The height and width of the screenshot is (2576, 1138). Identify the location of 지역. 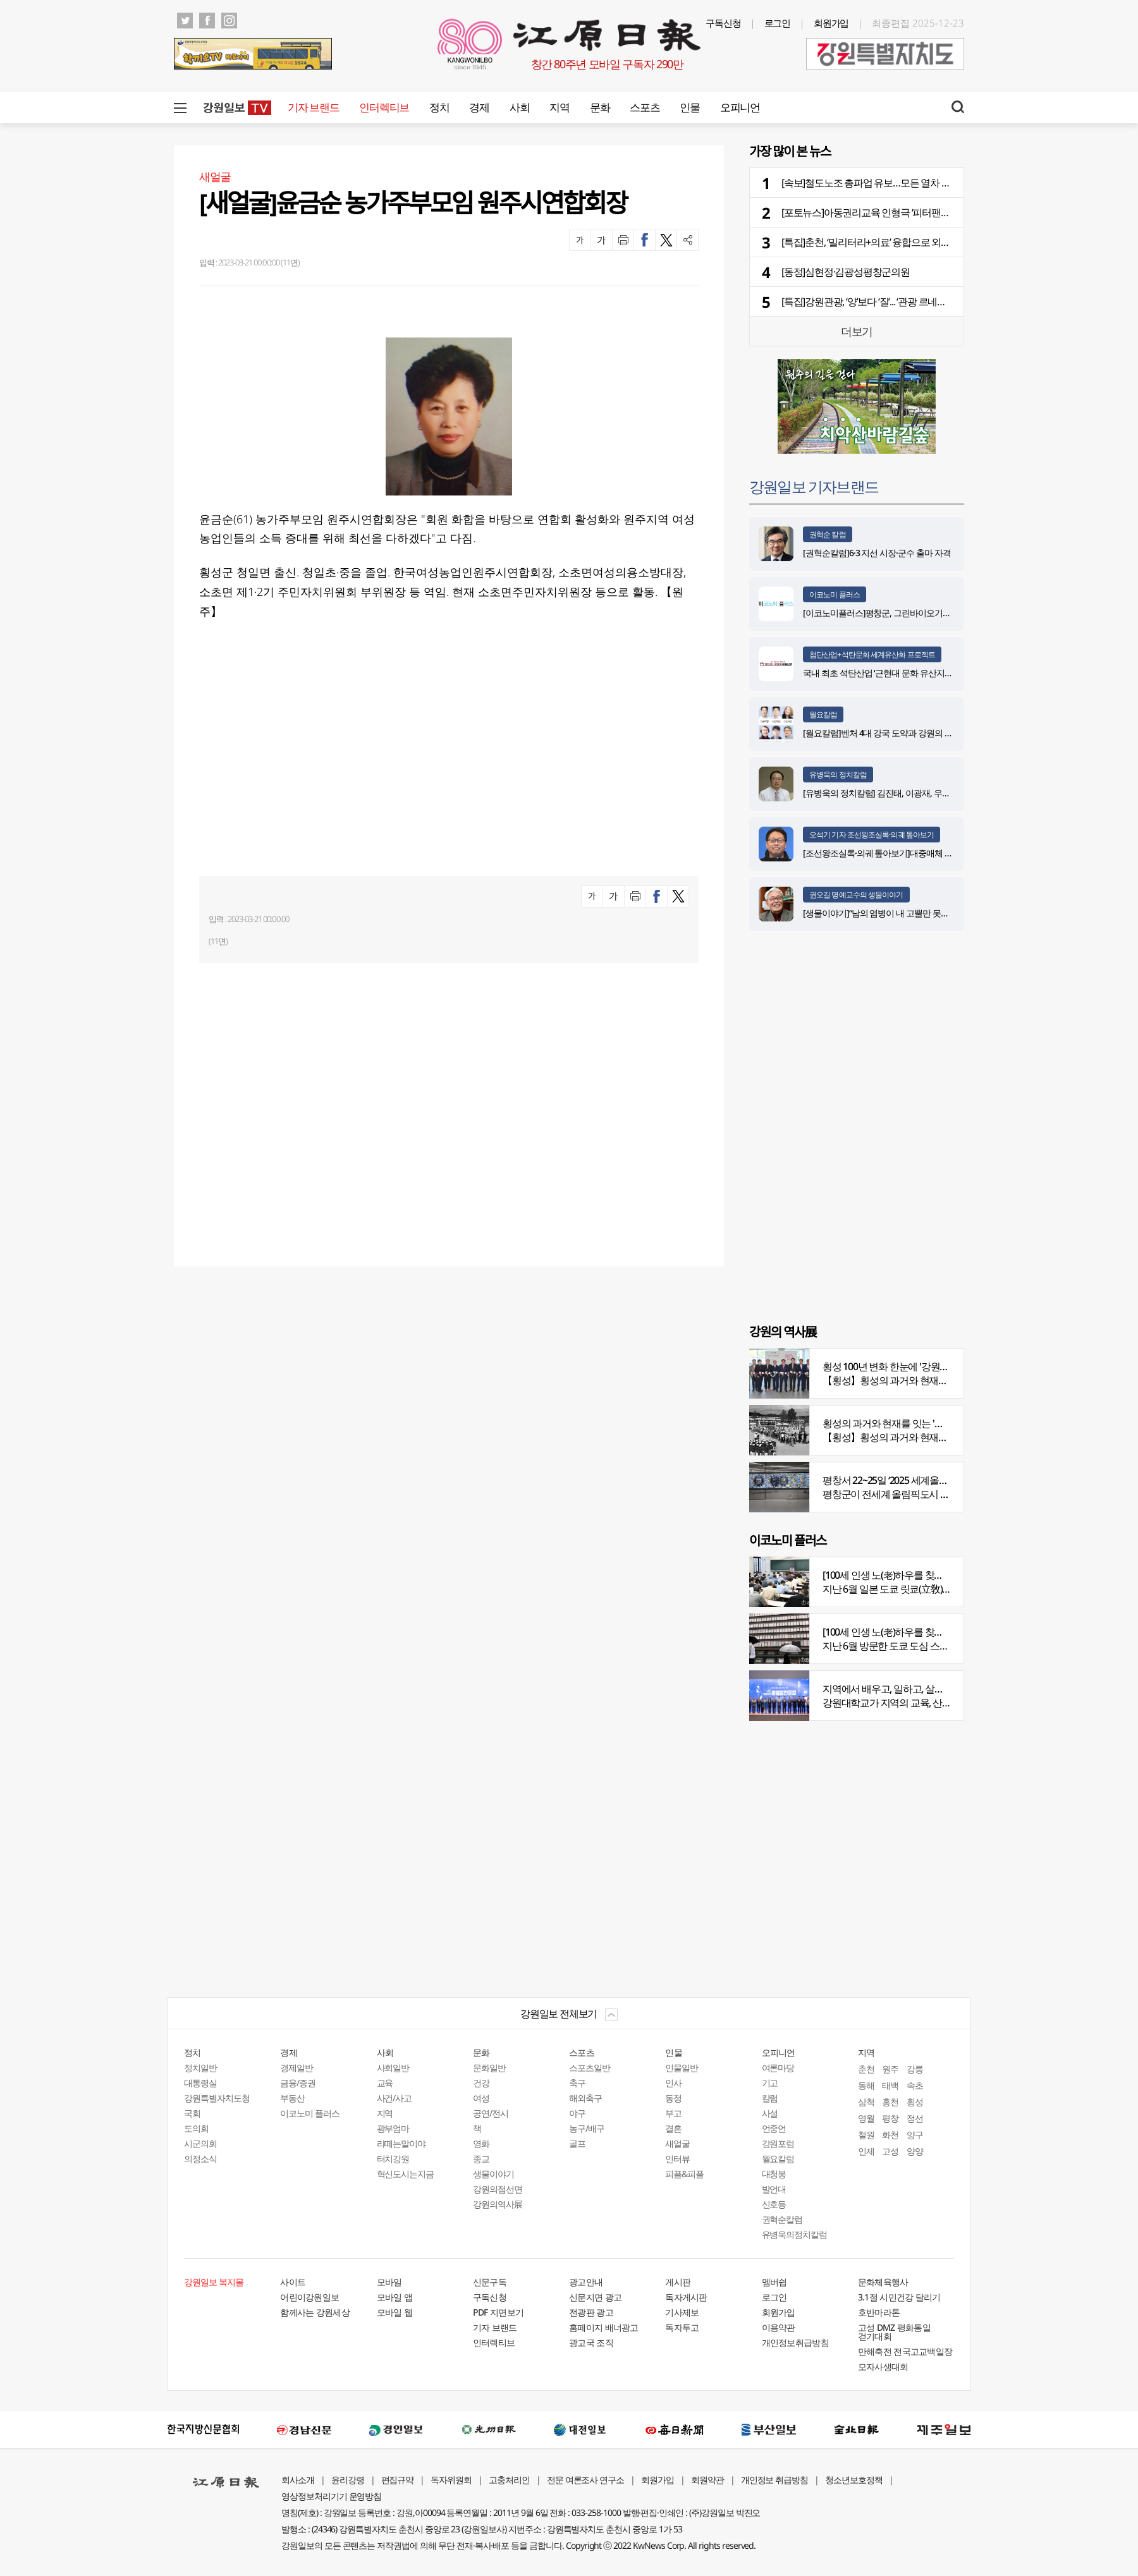
(559, 107).